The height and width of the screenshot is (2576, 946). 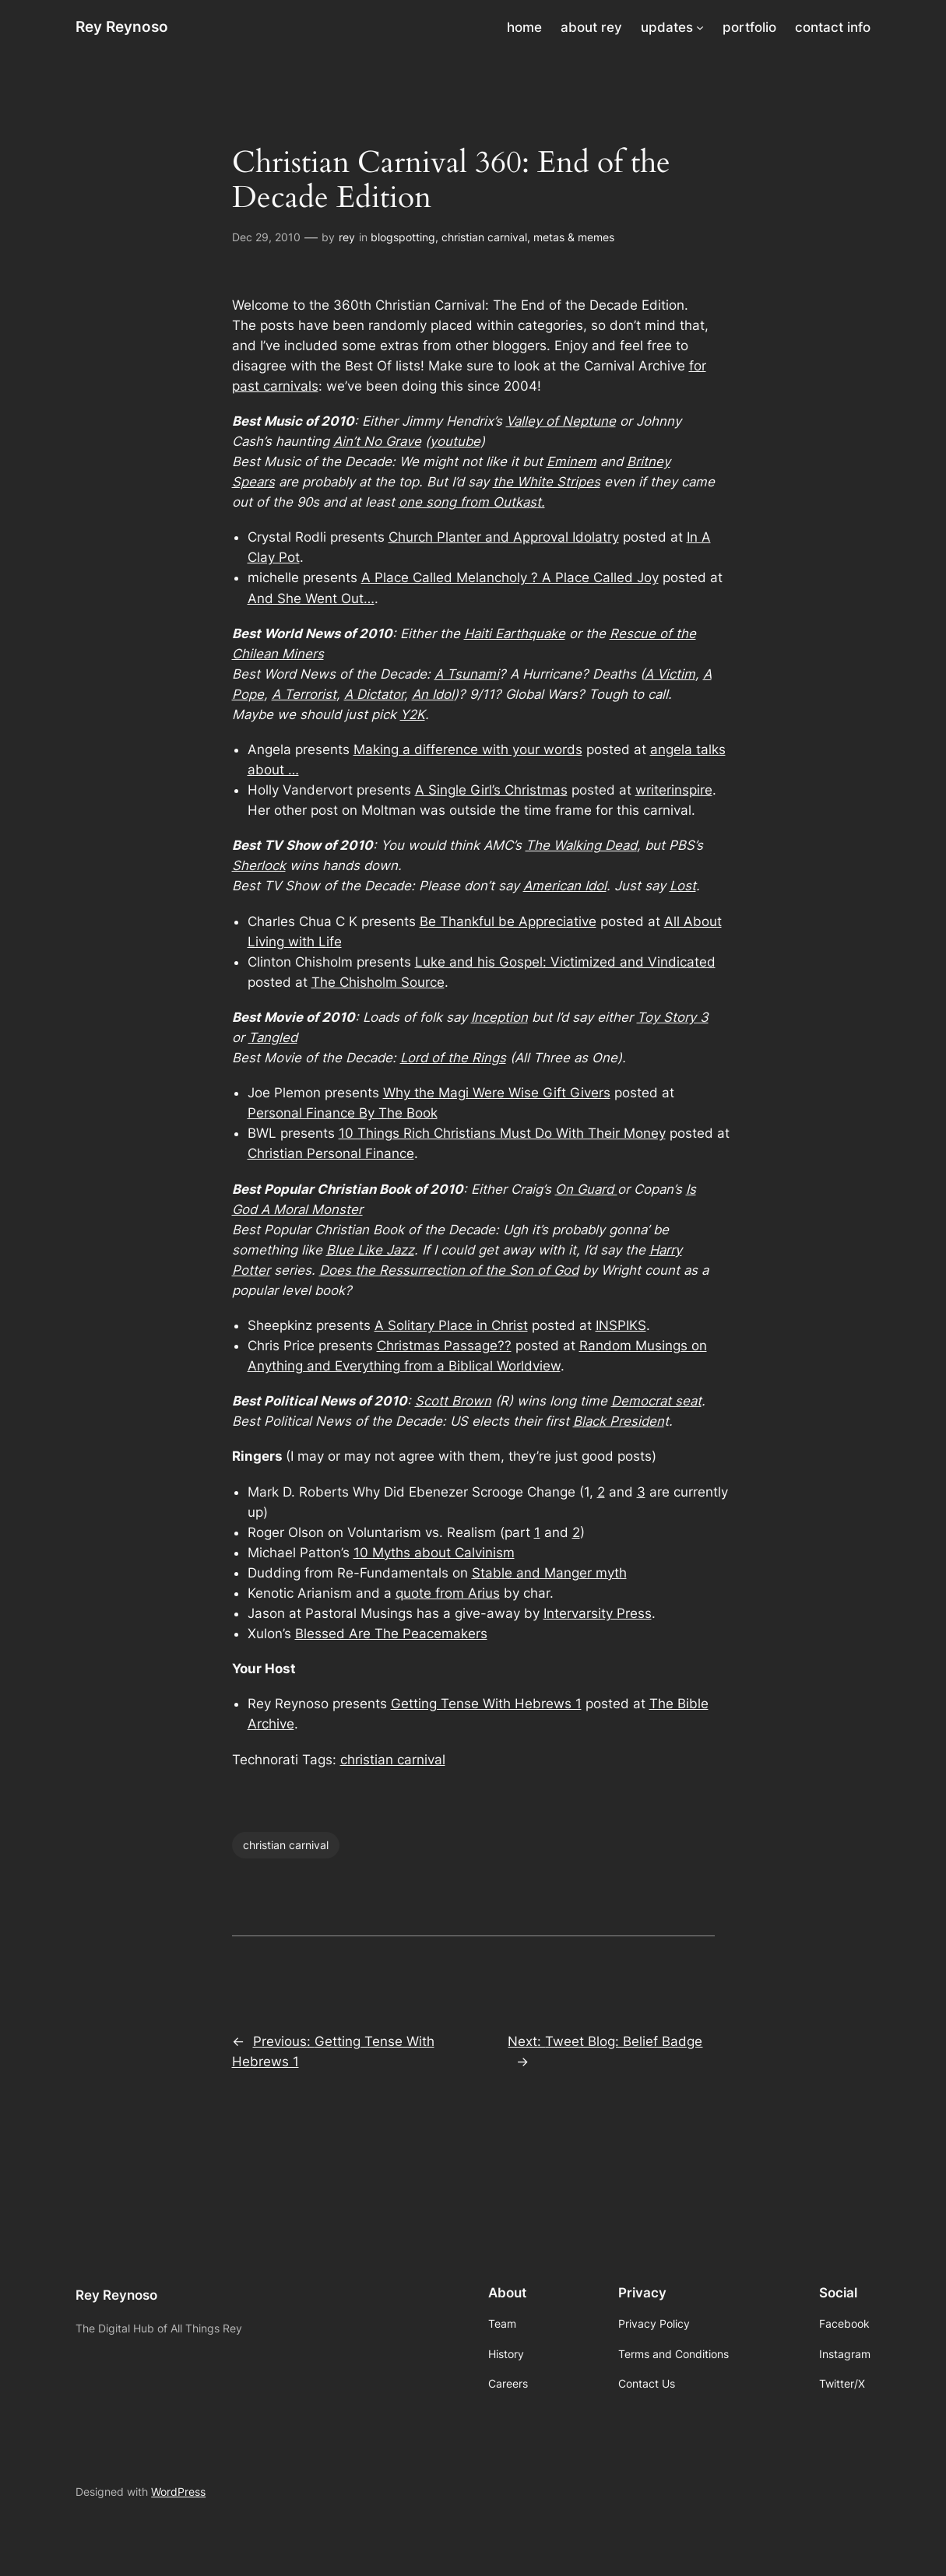 I want to click on Intervarsity Press, so click(x=597, y=1613).